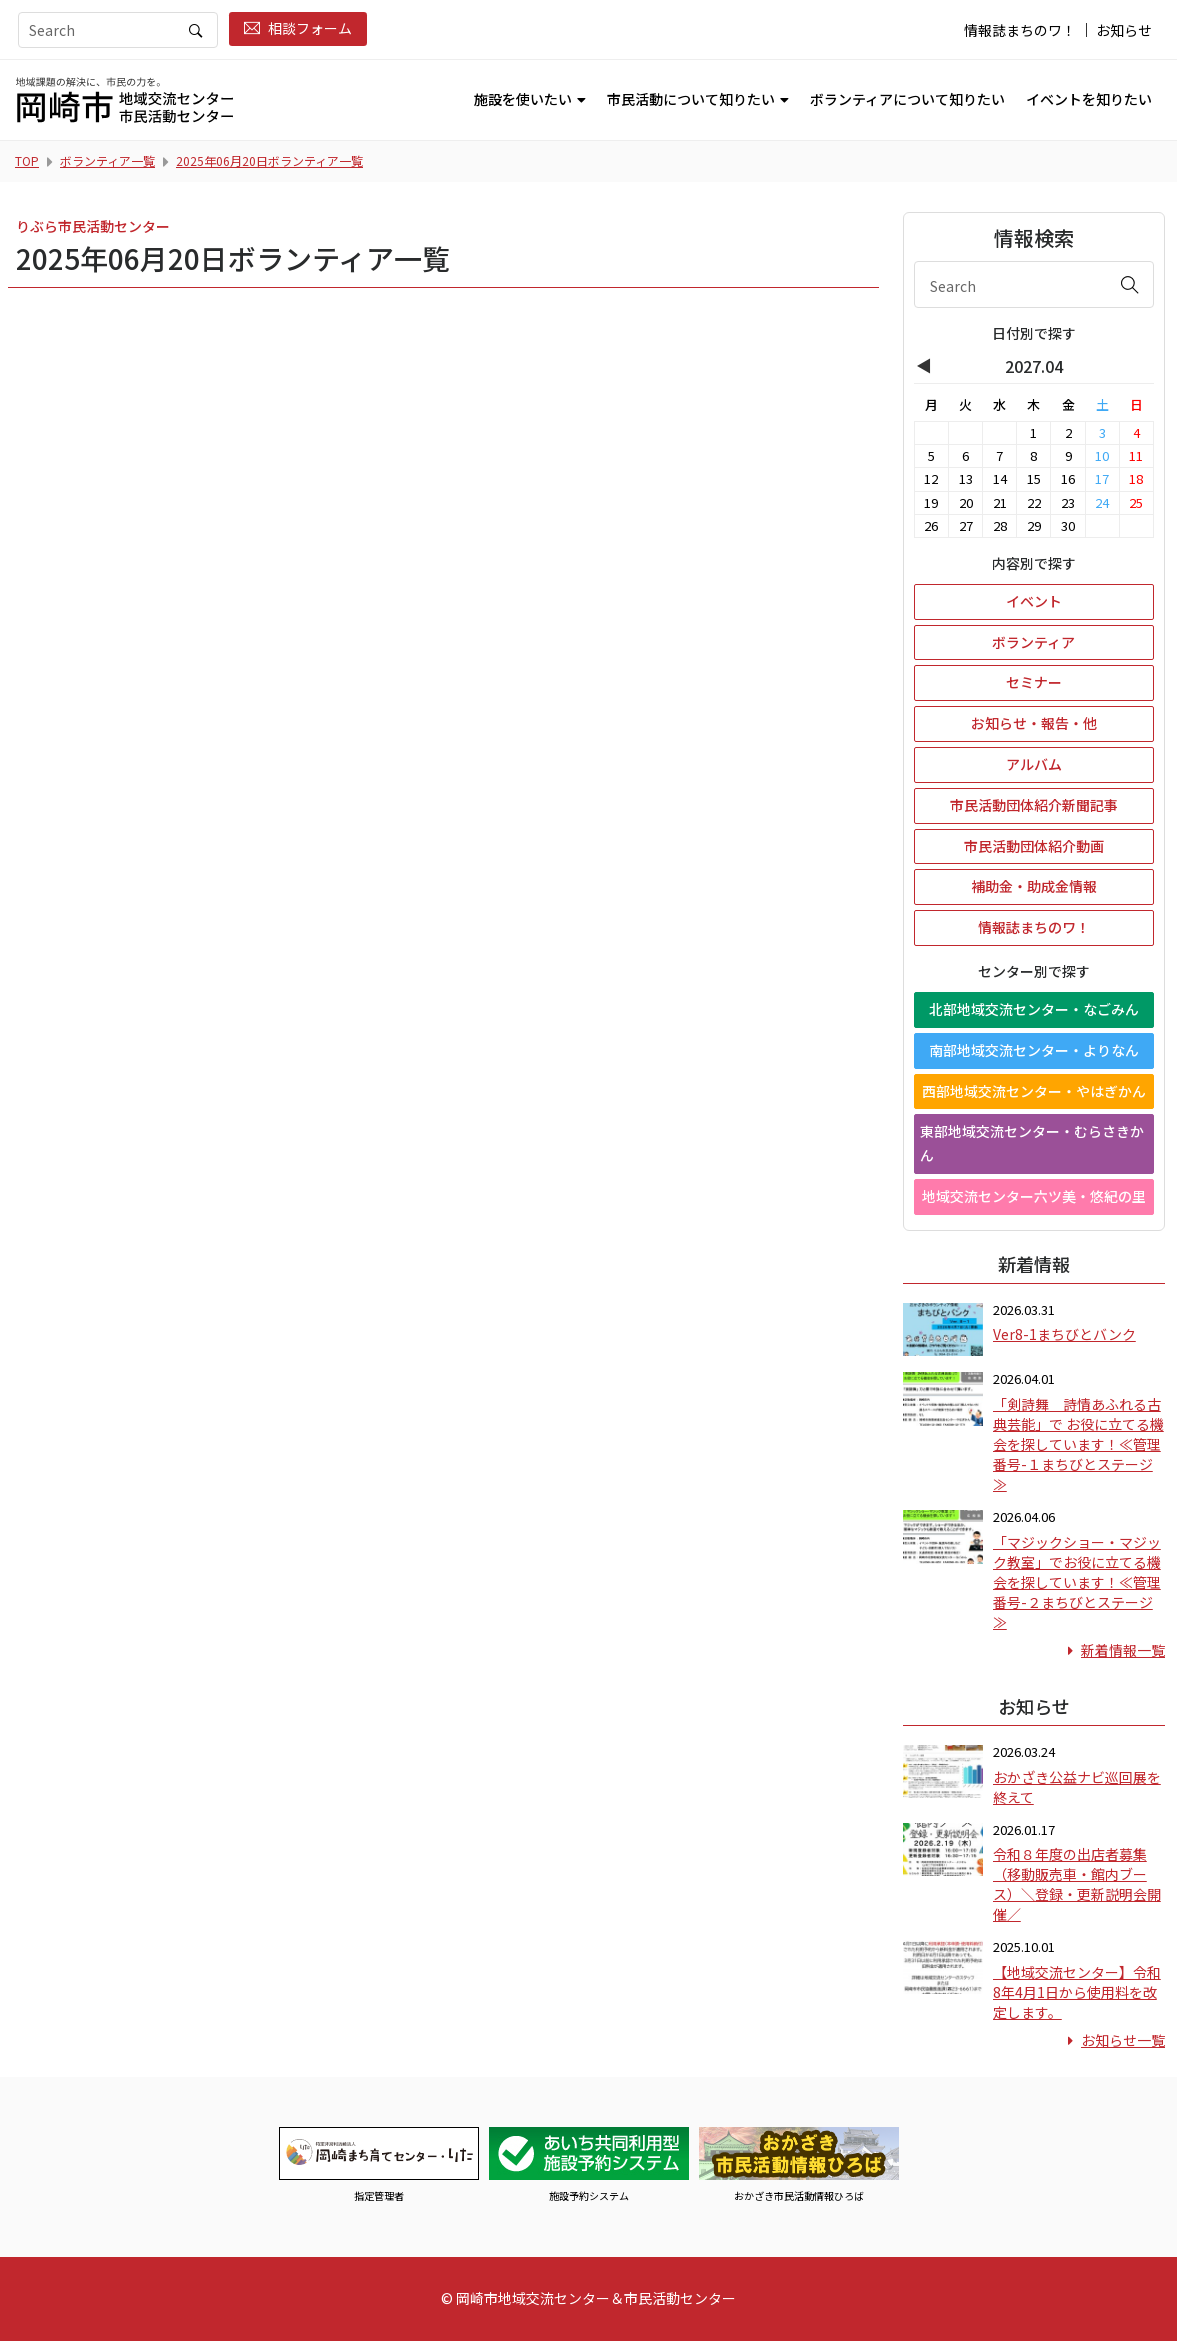  What do you see at coordinates (269, 160) in the screenshot?
I see `2025年06月20日ボランティア一覧` at bounding box center [269, 160].